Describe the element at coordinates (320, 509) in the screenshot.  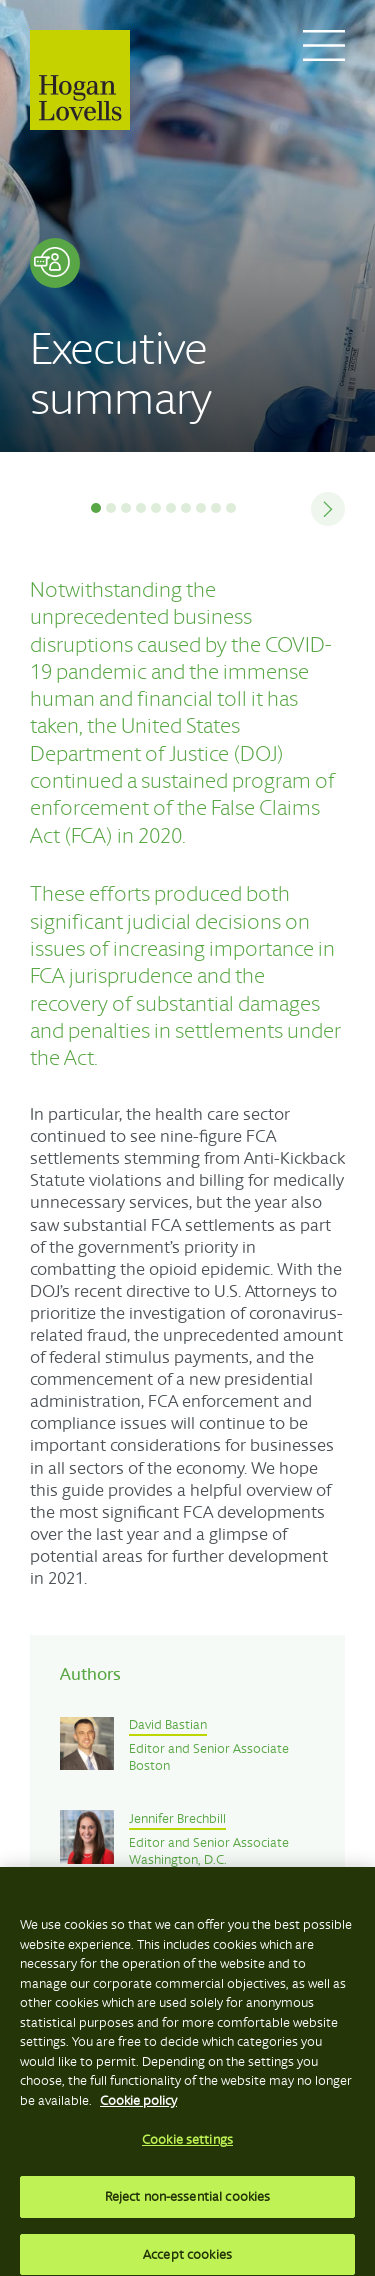
I see `Next` at that location.